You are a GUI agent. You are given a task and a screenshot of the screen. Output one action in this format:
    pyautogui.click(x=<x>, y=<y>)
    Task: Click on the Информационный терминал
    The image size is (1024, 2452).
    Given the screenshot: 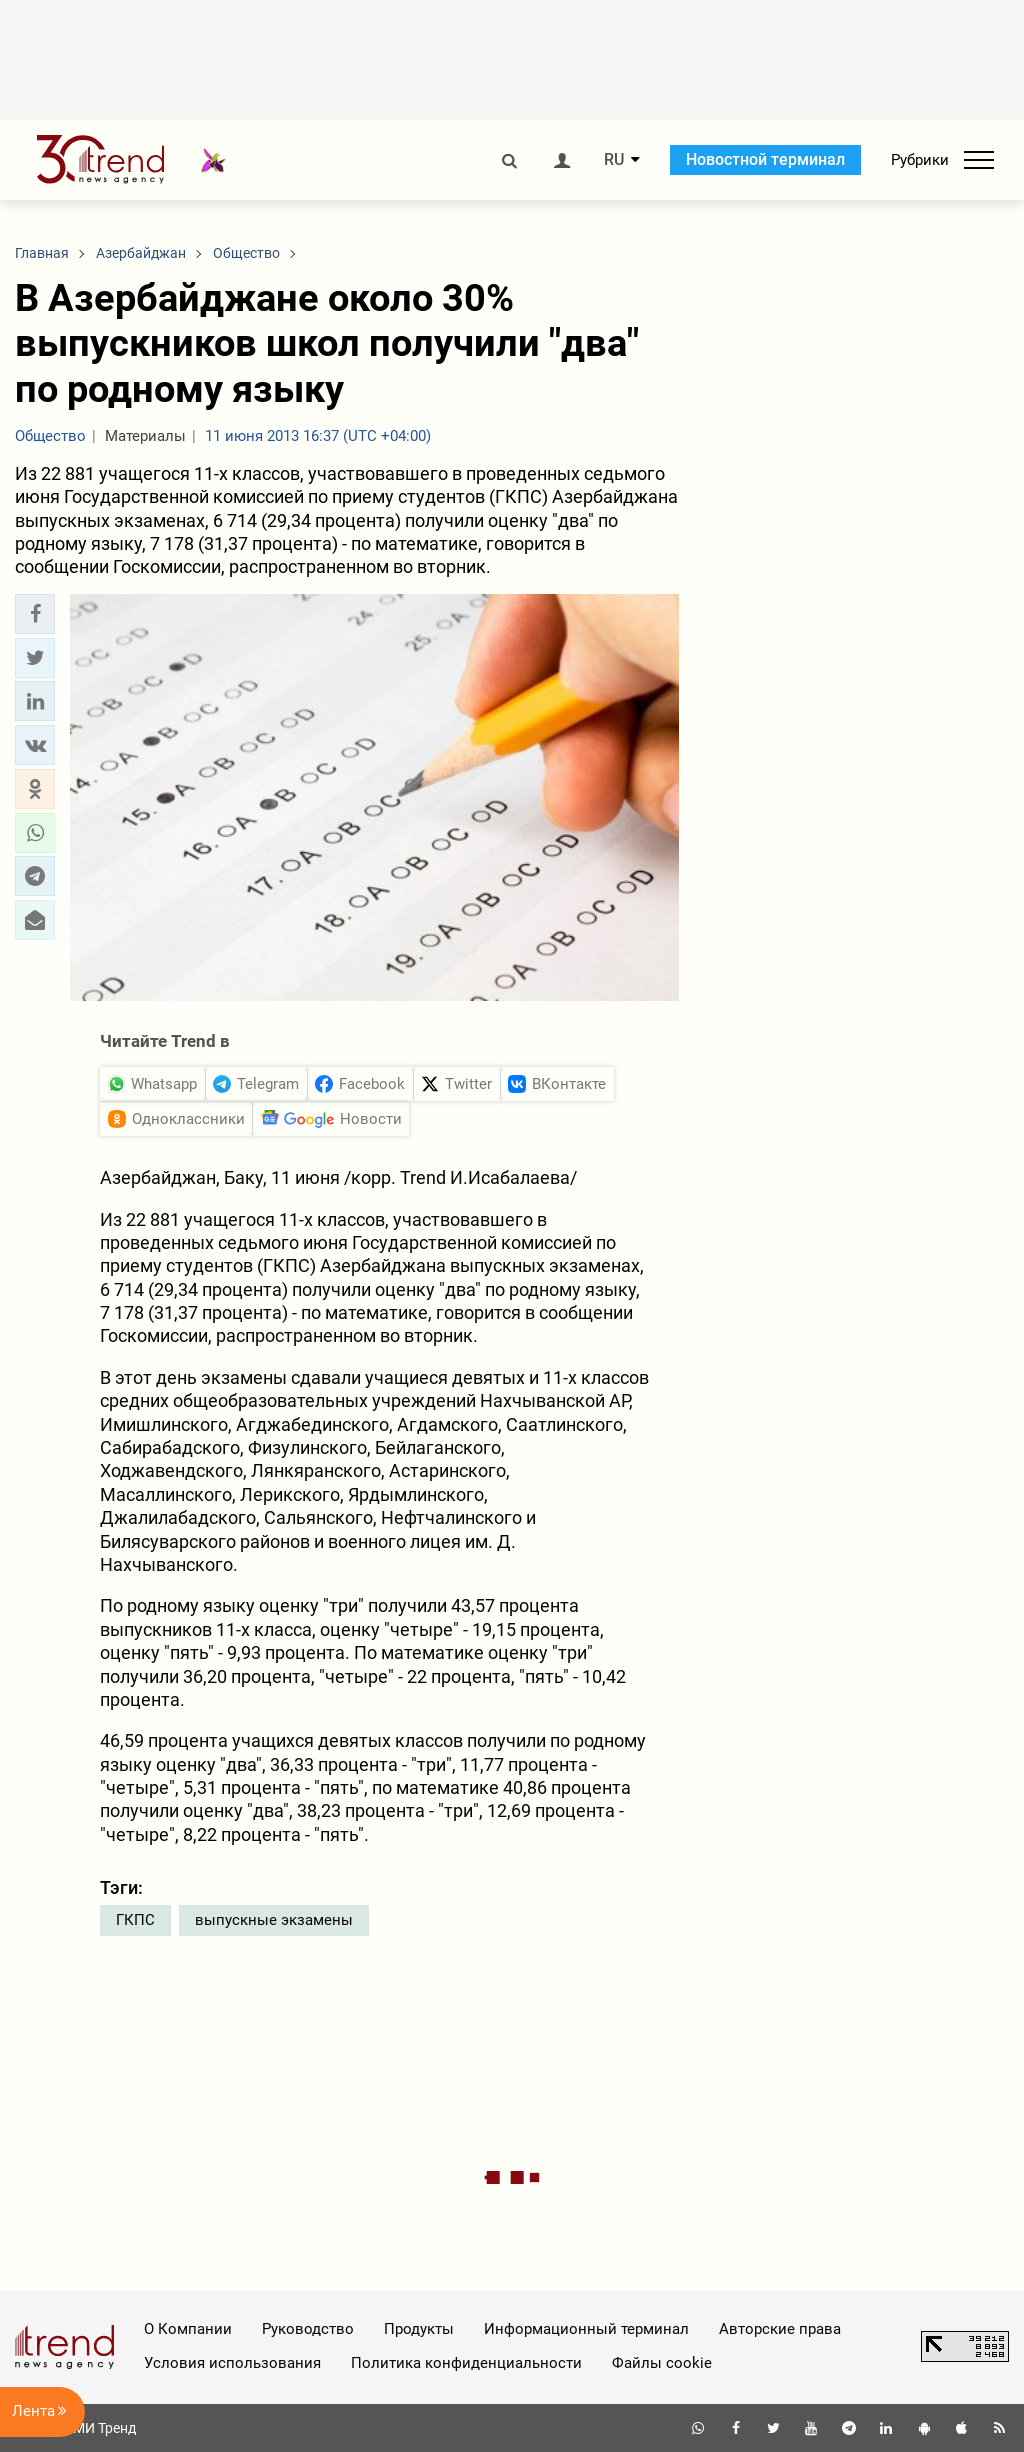 What is the action you would take?
    pyautogui.click(x=586, y=2329)
    